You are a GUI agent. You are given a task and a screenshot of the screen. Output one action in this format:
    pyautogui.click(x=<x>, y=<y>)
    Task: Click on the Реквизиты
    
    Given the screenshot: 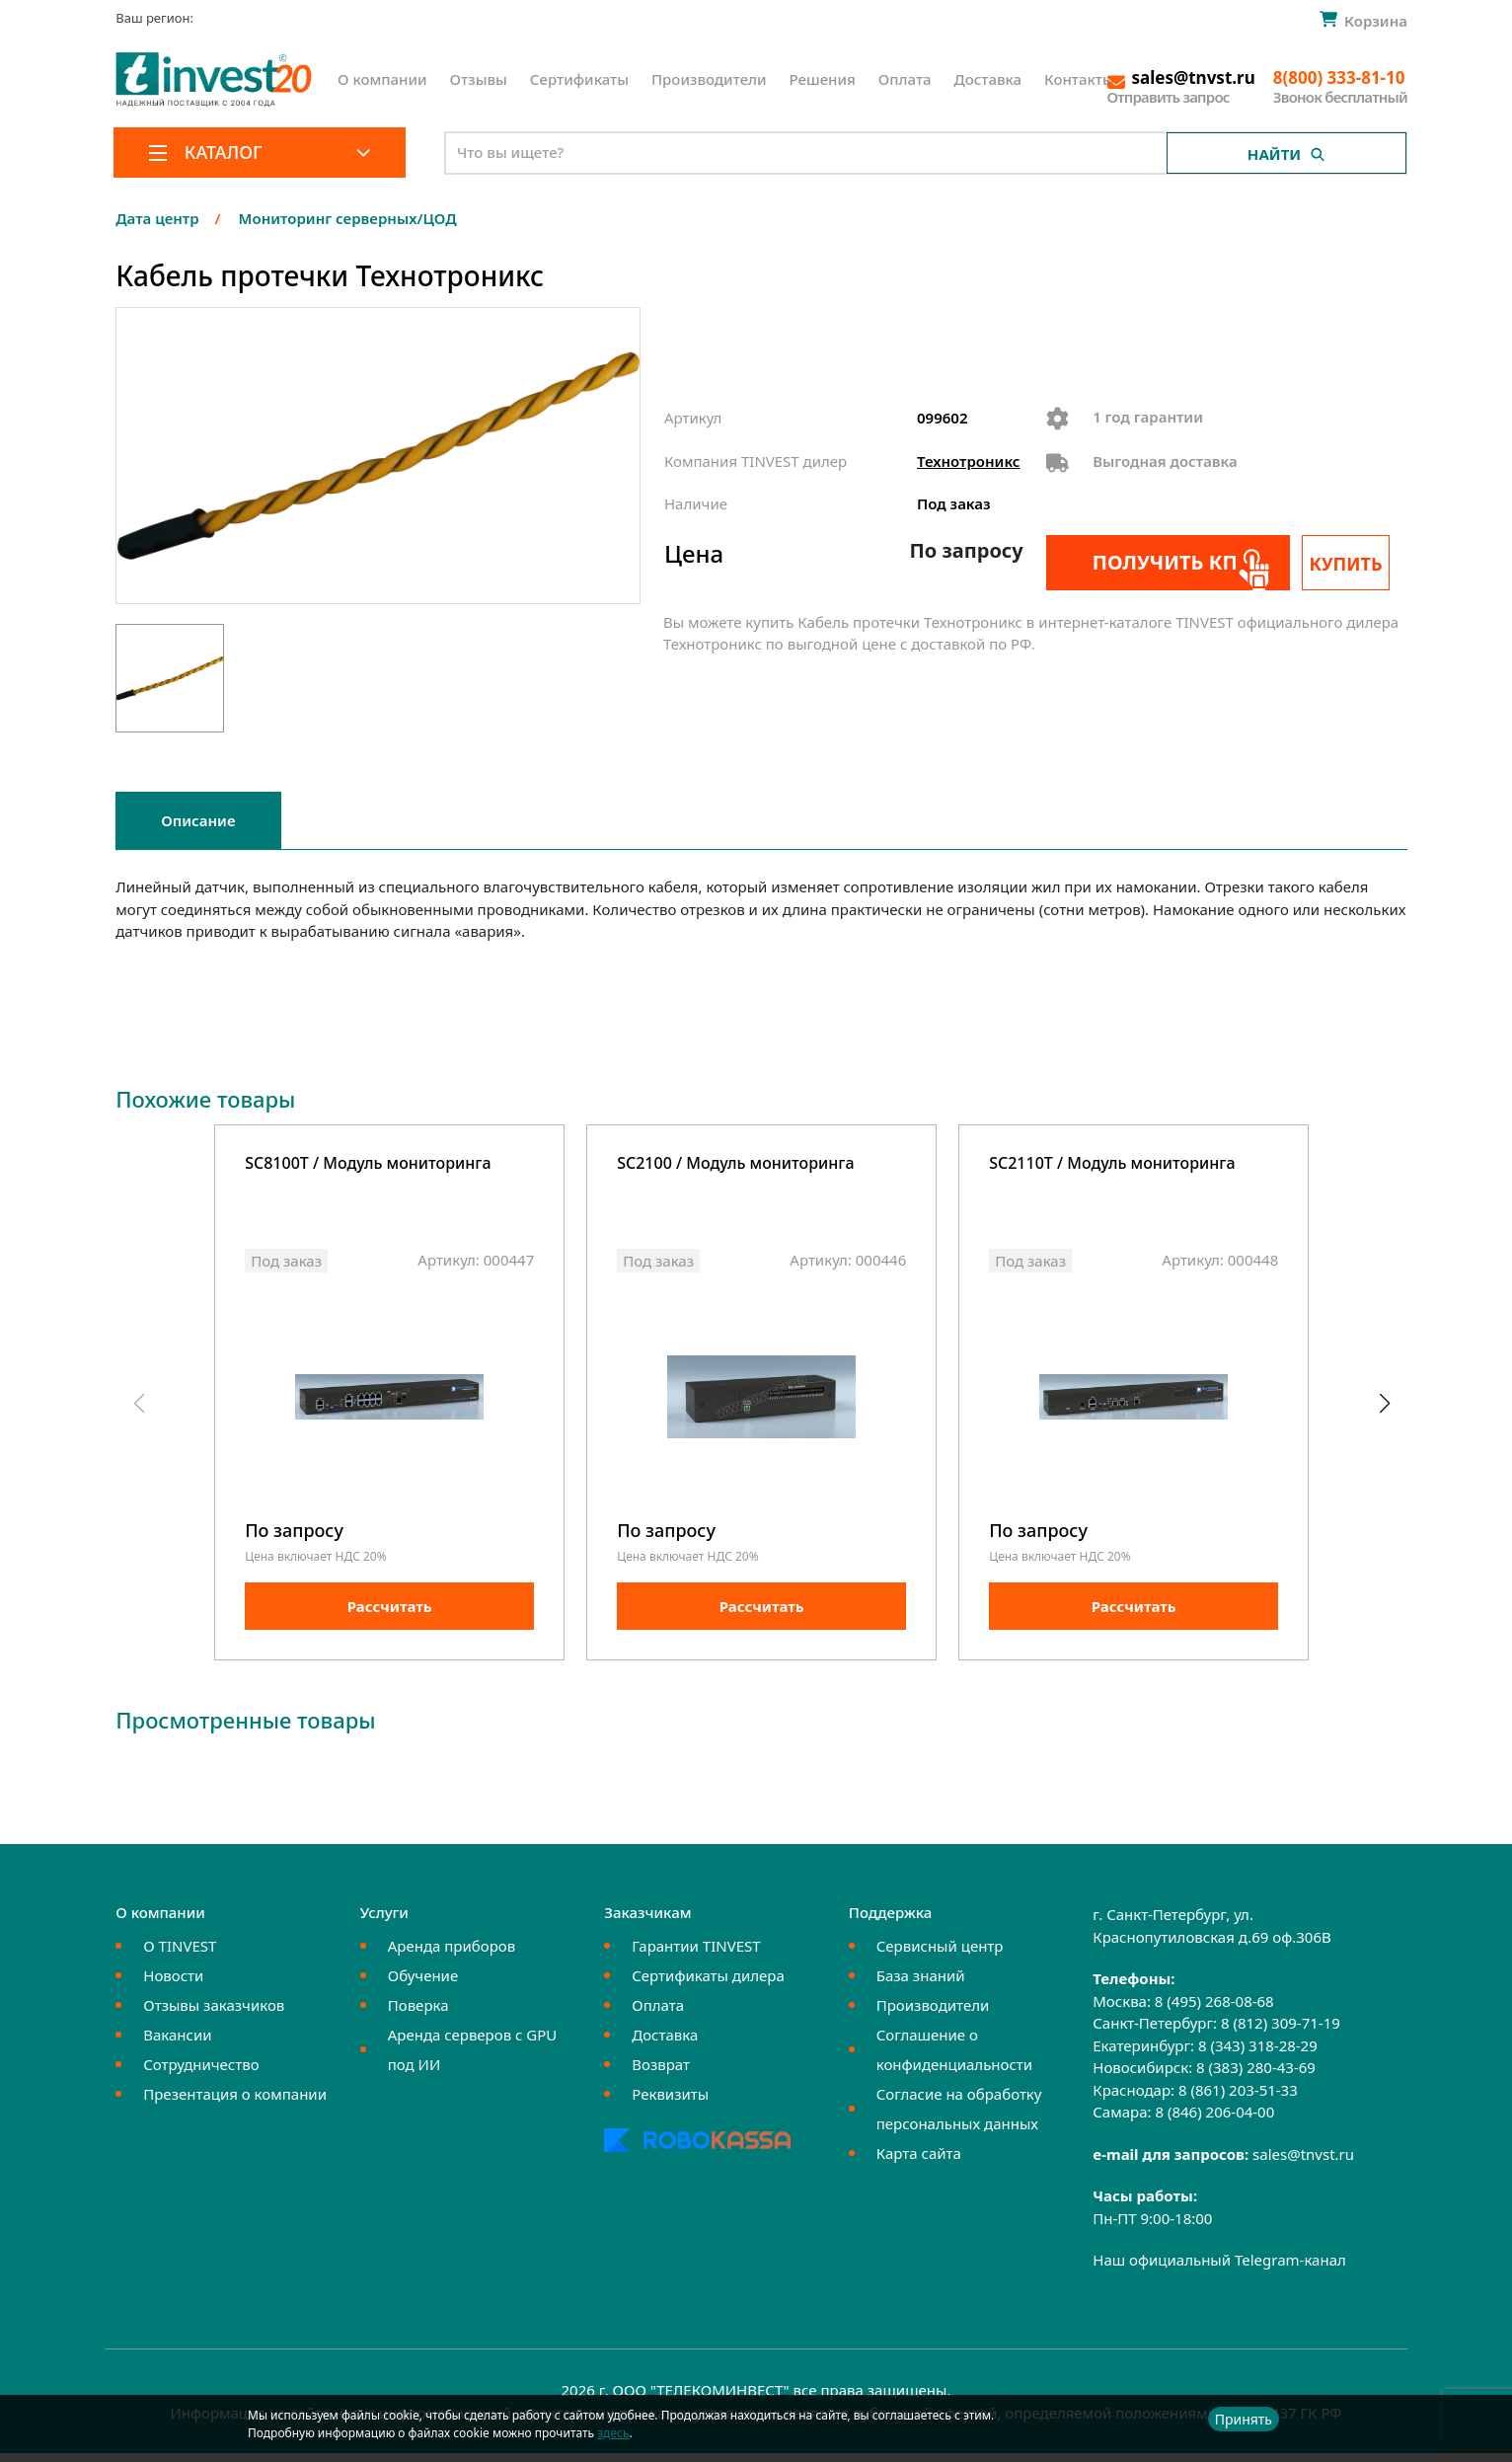 What is the action you would take?
    pyautogui.click(x=670, y=2103)
    